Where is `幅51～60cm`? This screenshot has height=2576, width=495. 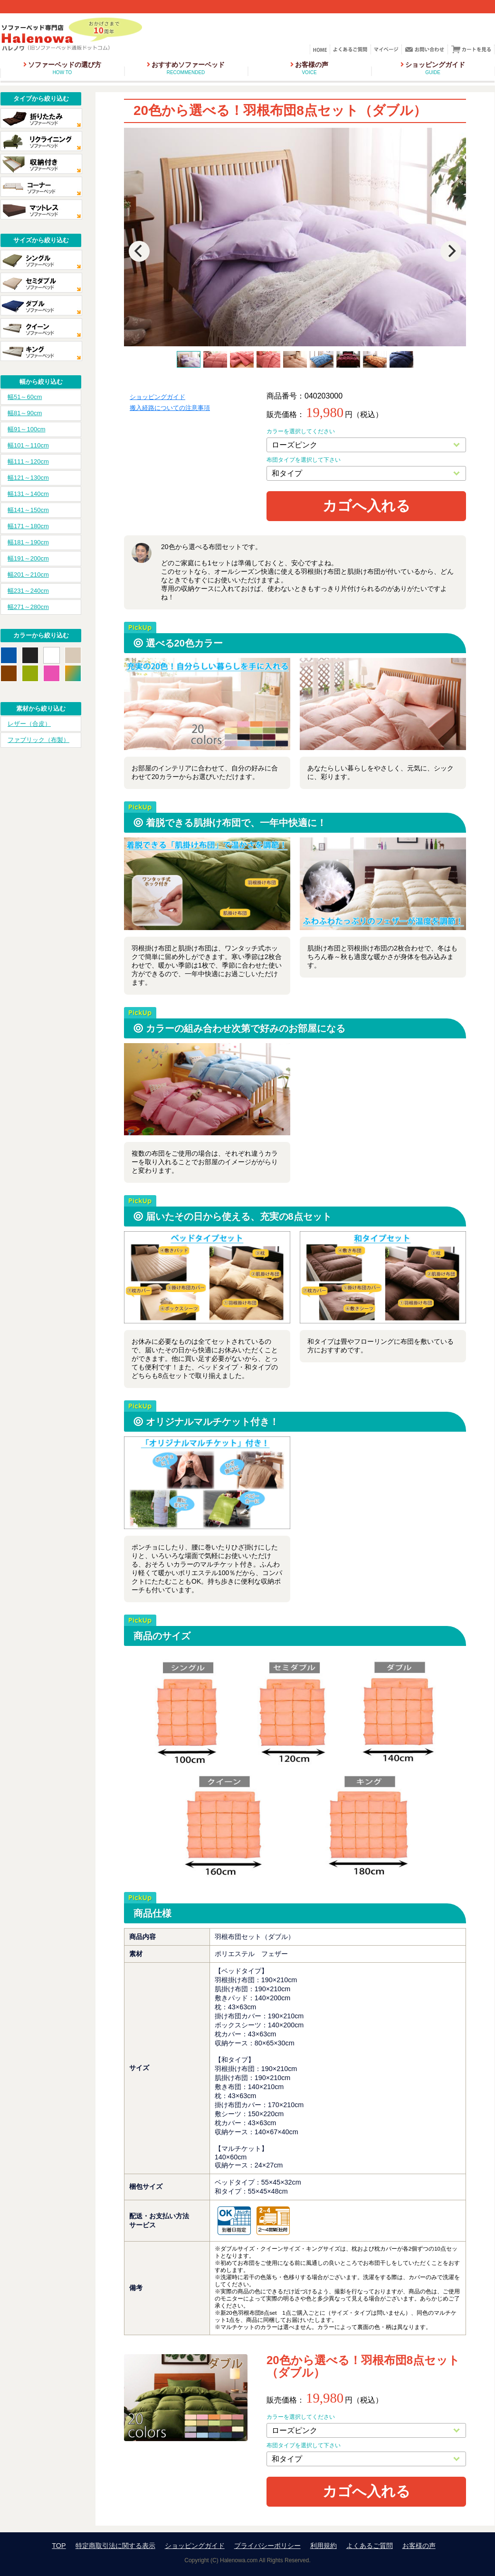 幅51～60cm is located at coordinates (25, 396).